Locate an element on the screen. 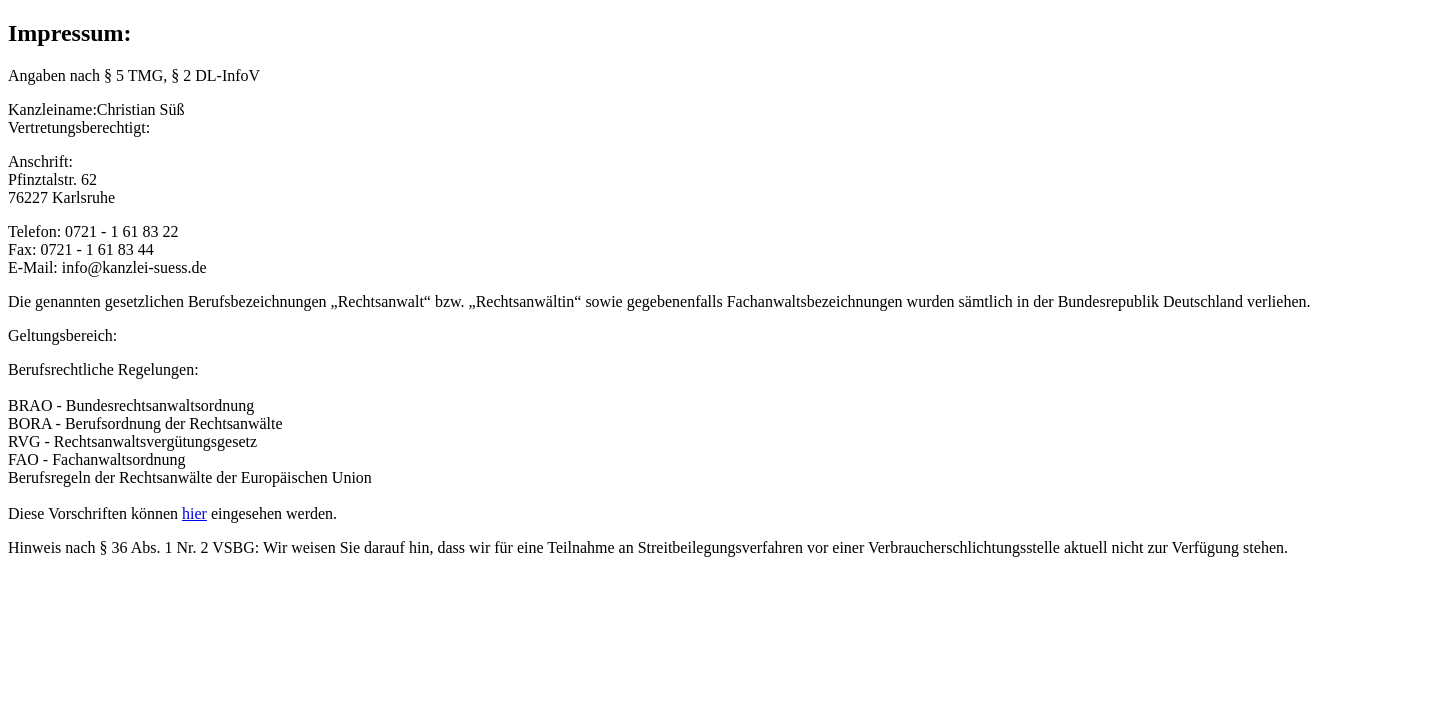 Image resolution: width=1440 pixels, height=720 pixels. hier is located at coordinates (194, 513).